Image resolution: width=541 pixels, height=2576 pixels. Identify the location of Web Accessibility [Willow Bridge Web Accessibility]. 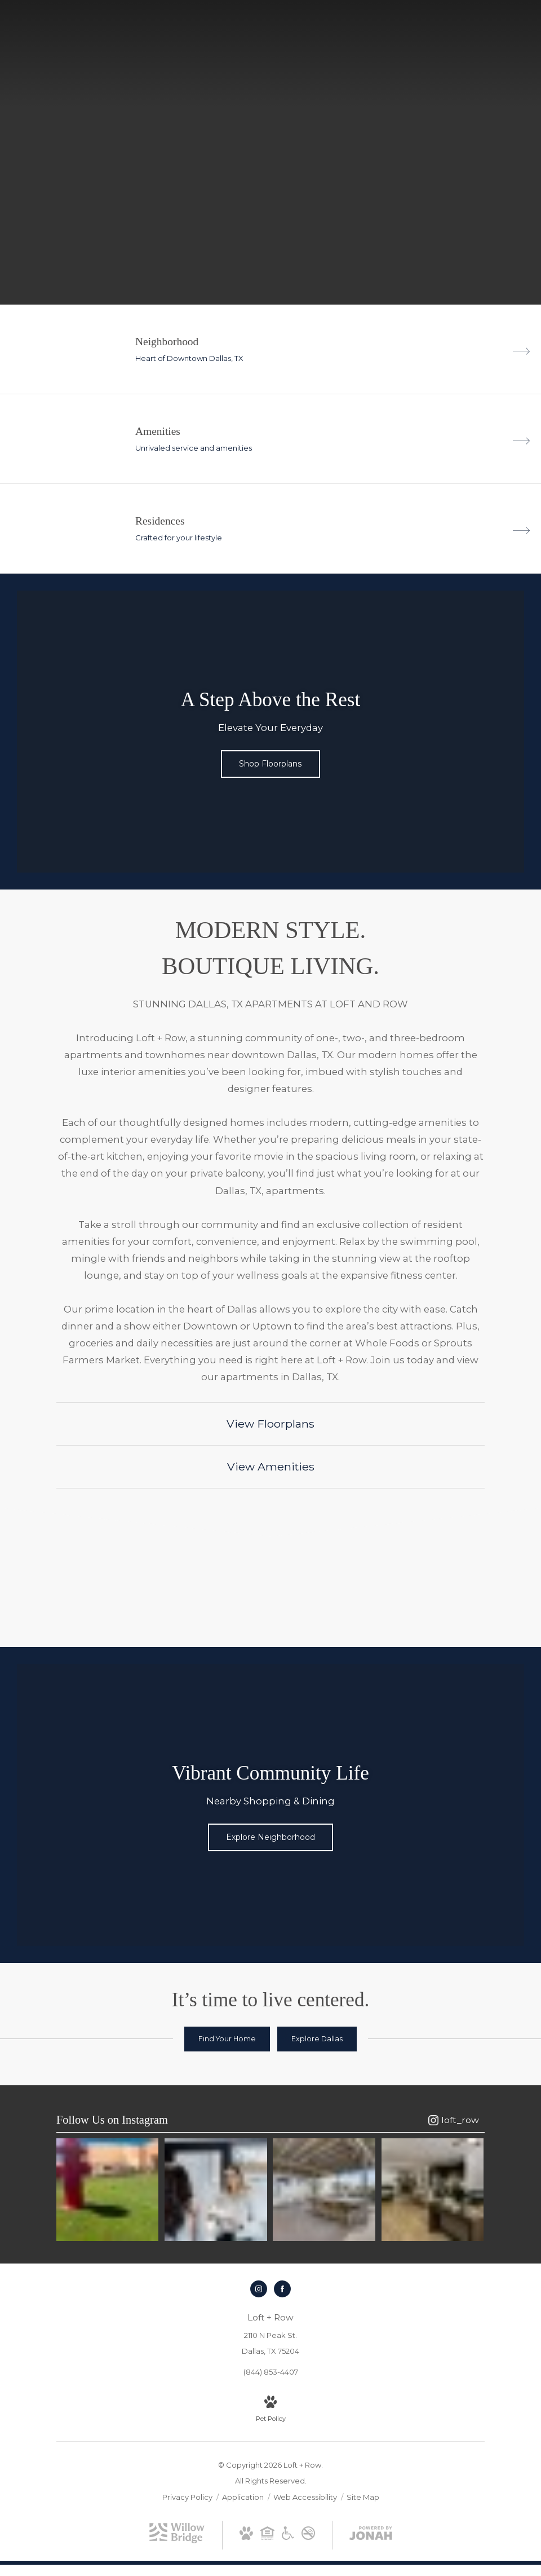
(306, 2493).